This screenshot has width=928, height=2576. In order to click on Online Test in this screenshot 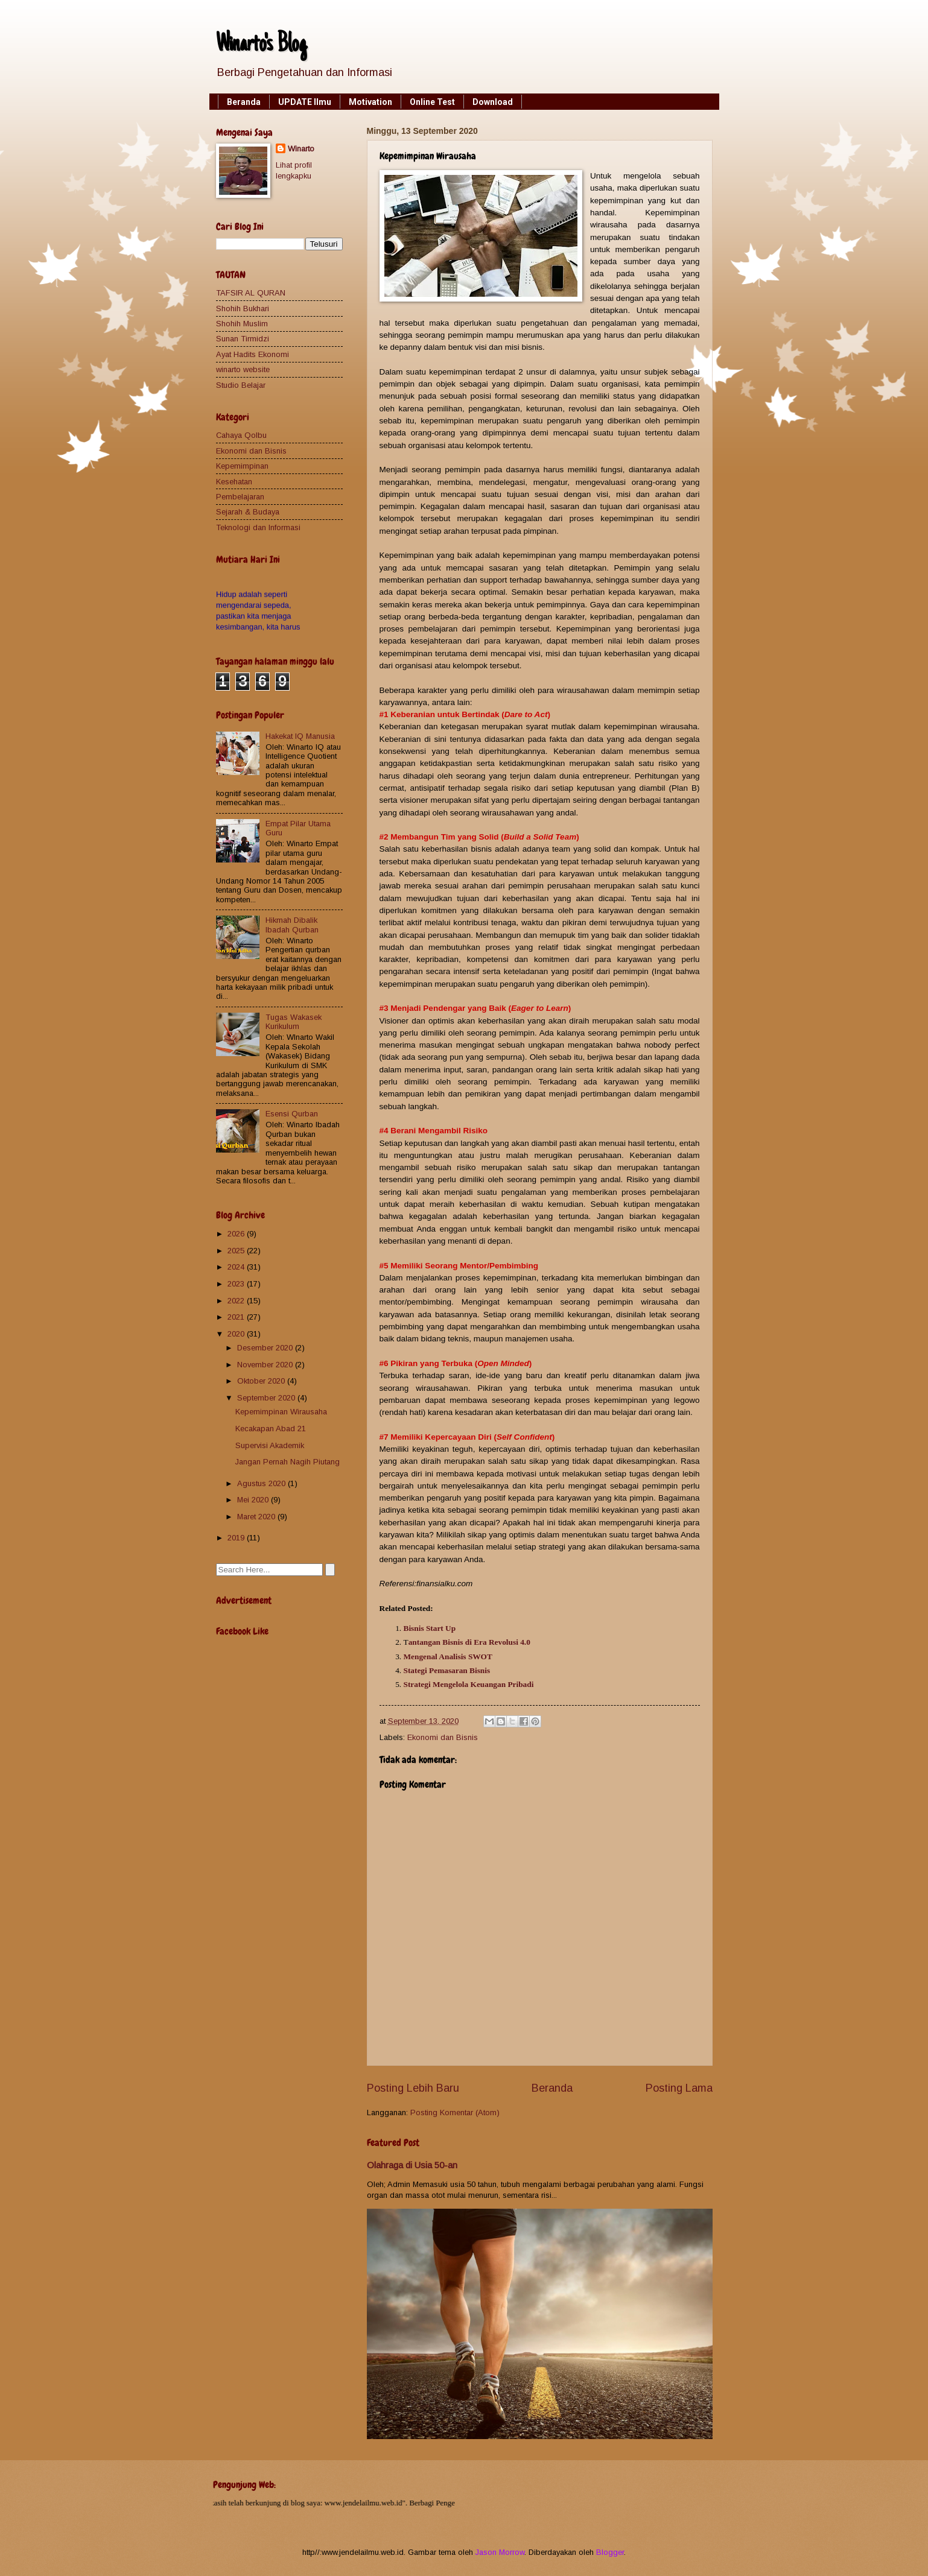, I will do `click(432, 102)`.